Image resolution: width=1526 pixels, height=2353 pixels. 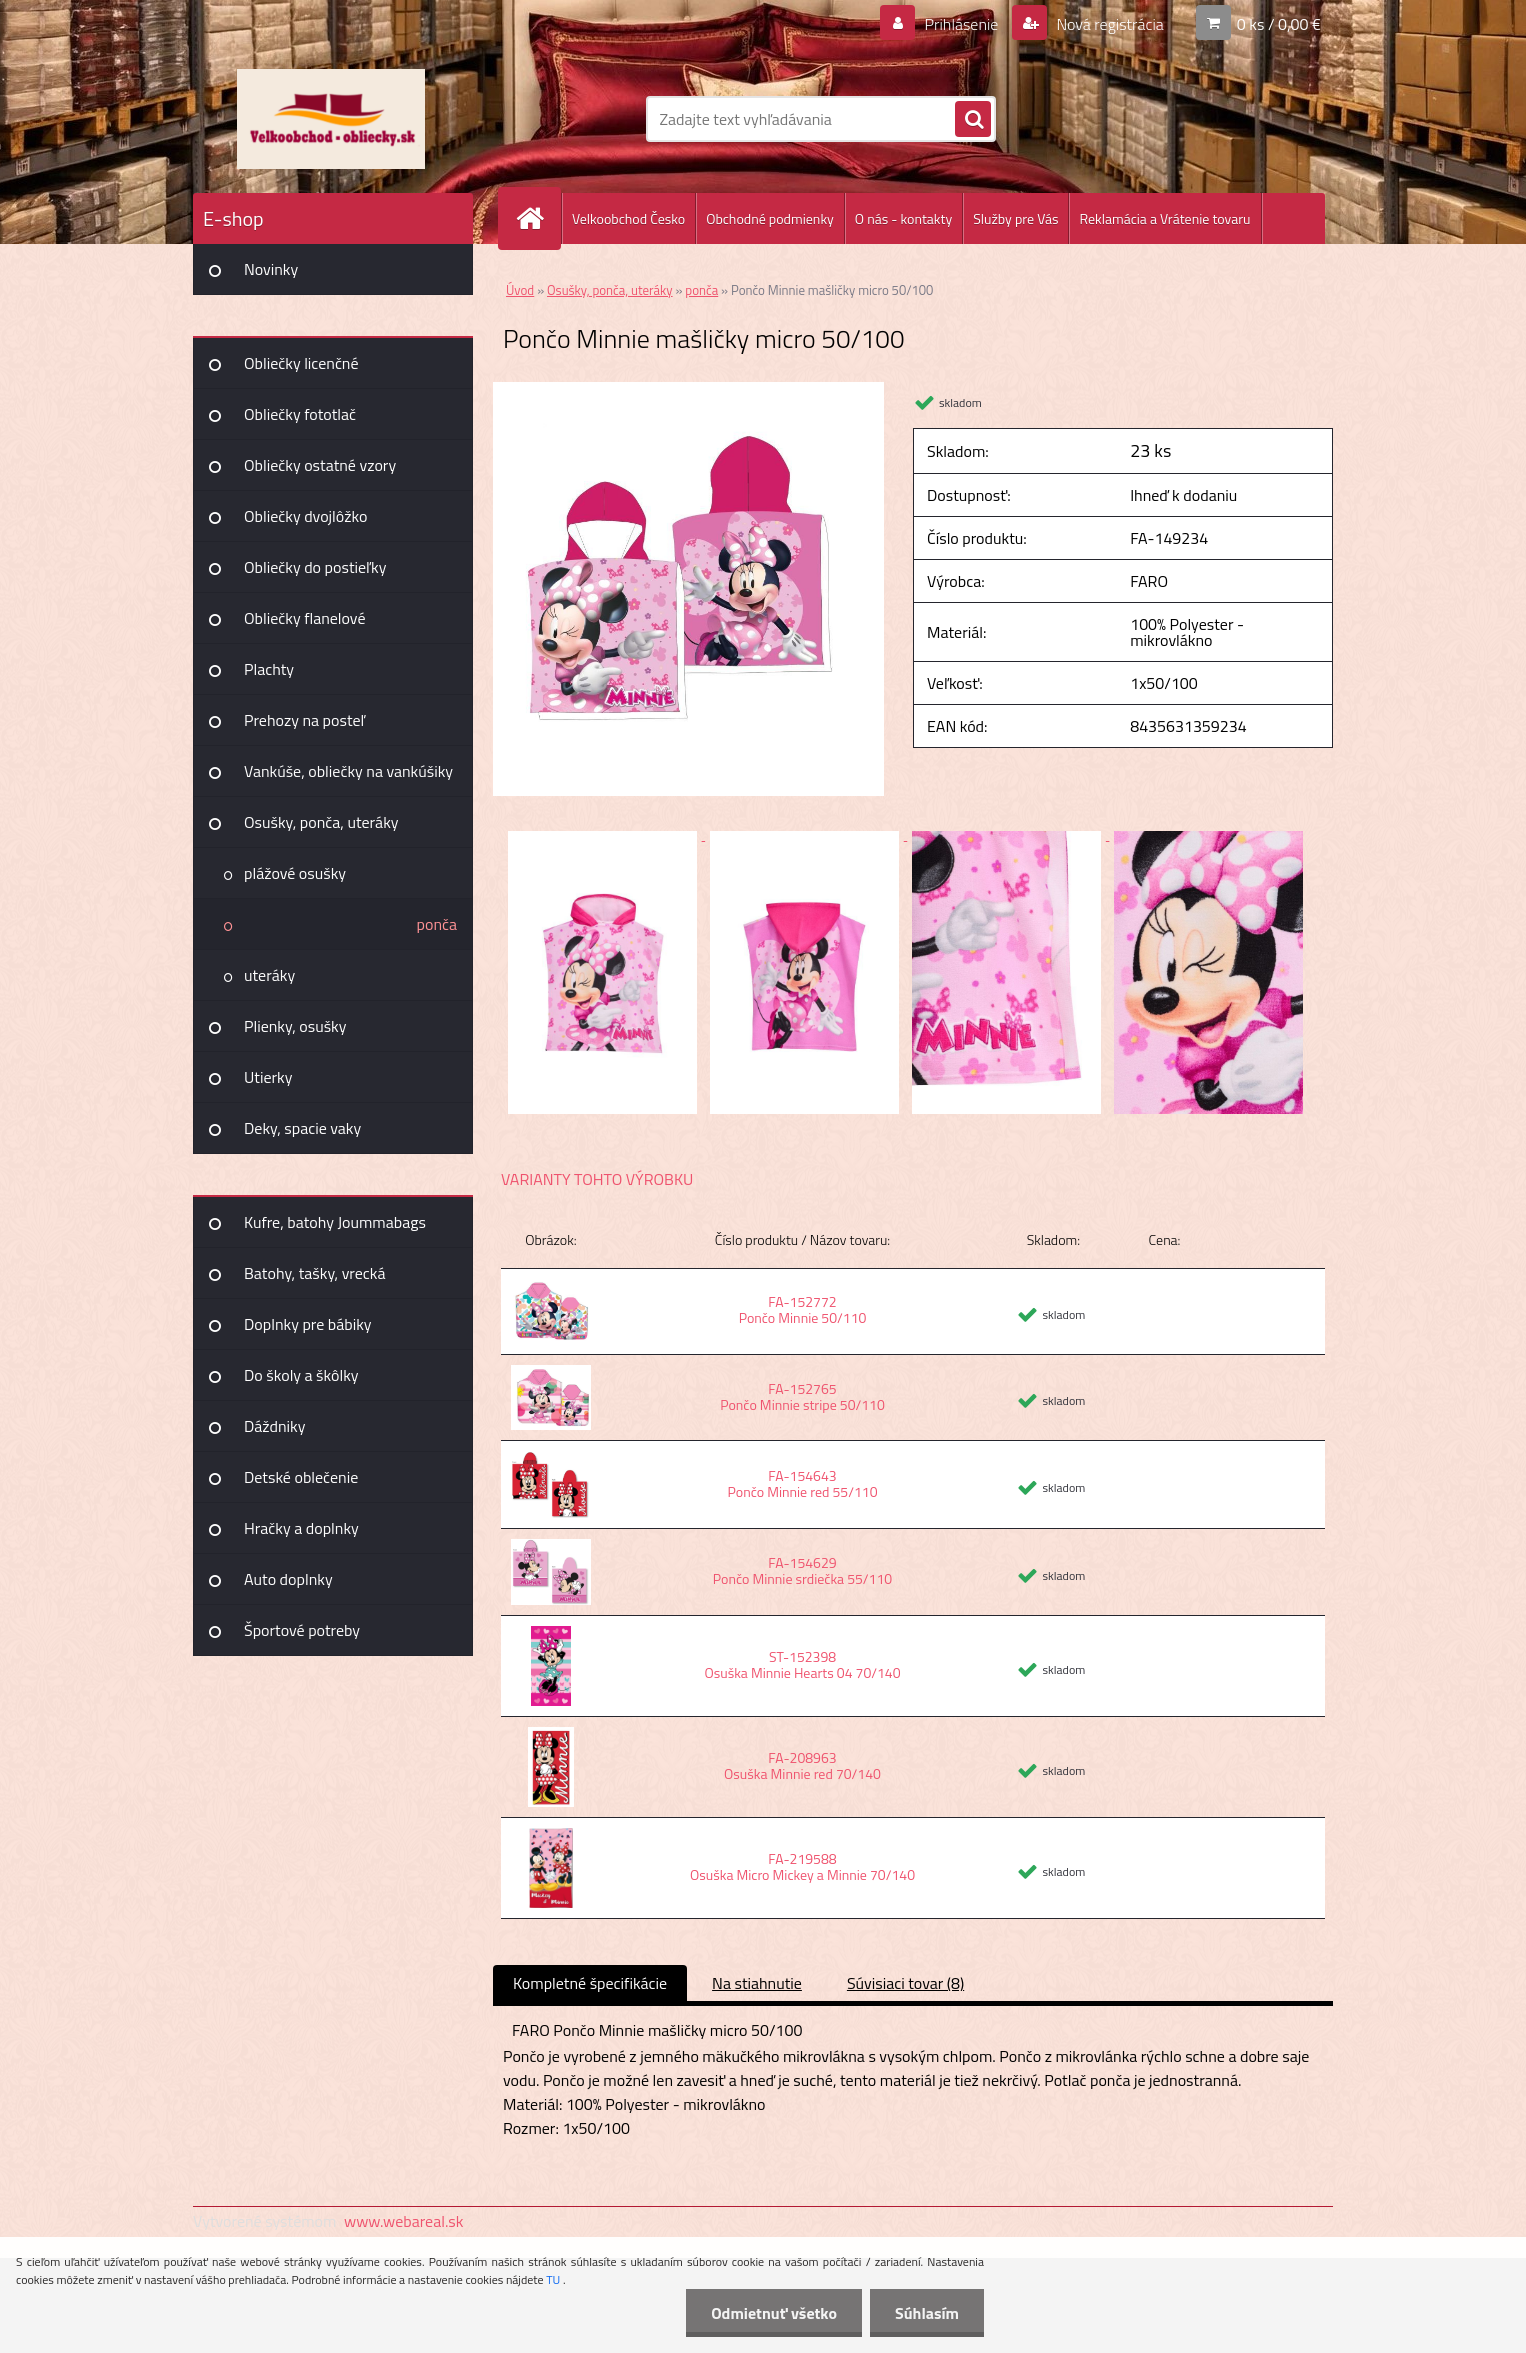 I want to click on Športové potreby, so click(x=302, y=1630).